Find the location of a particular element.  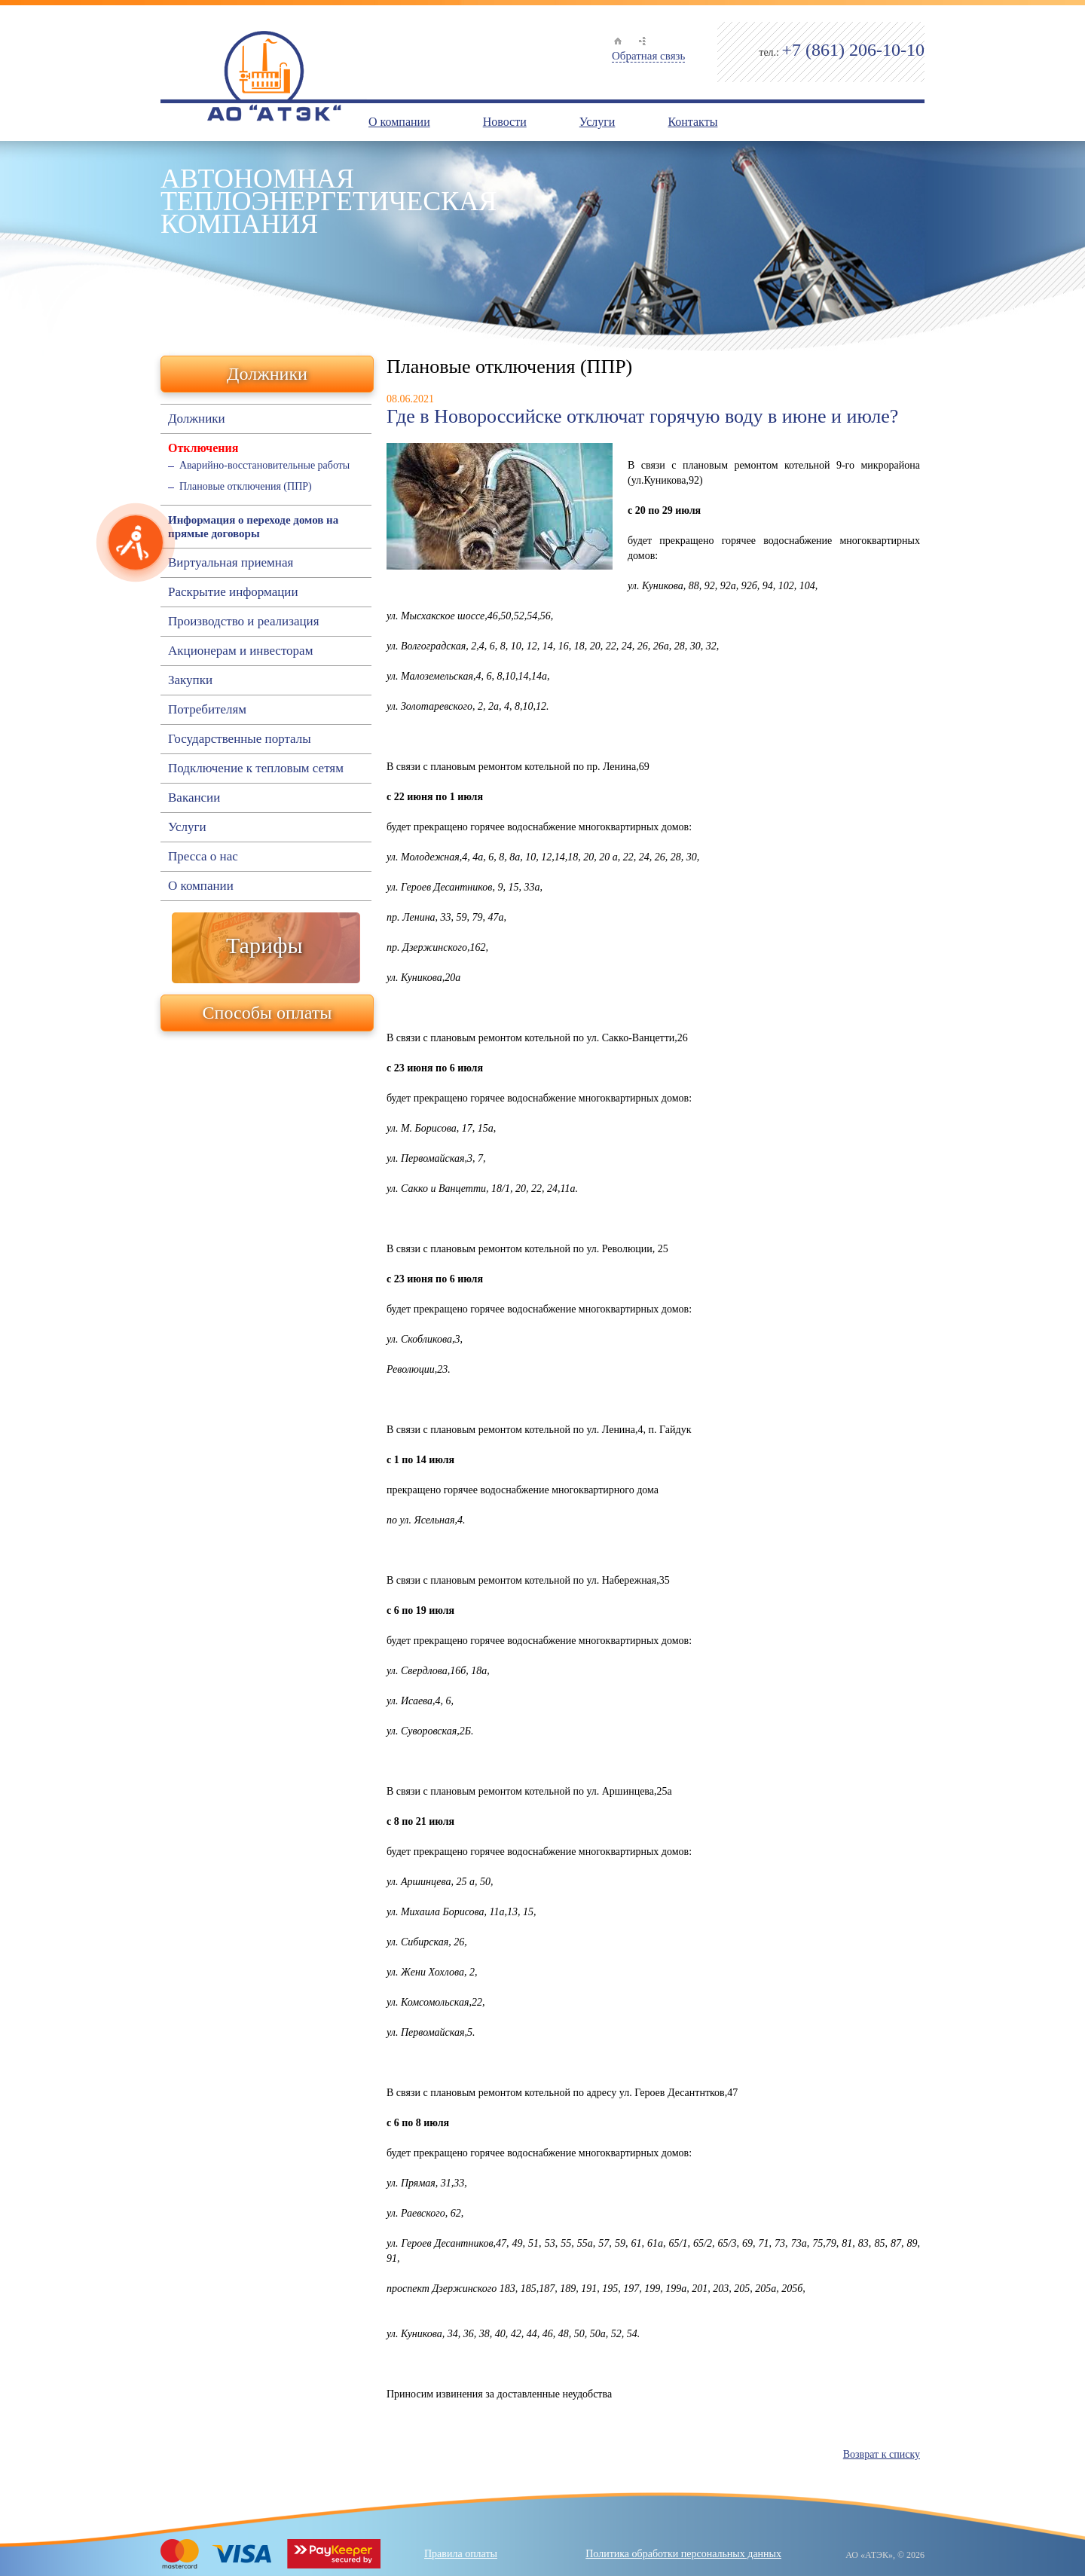

Политика обработки персональных данных is located at coordinates (683, 2553).